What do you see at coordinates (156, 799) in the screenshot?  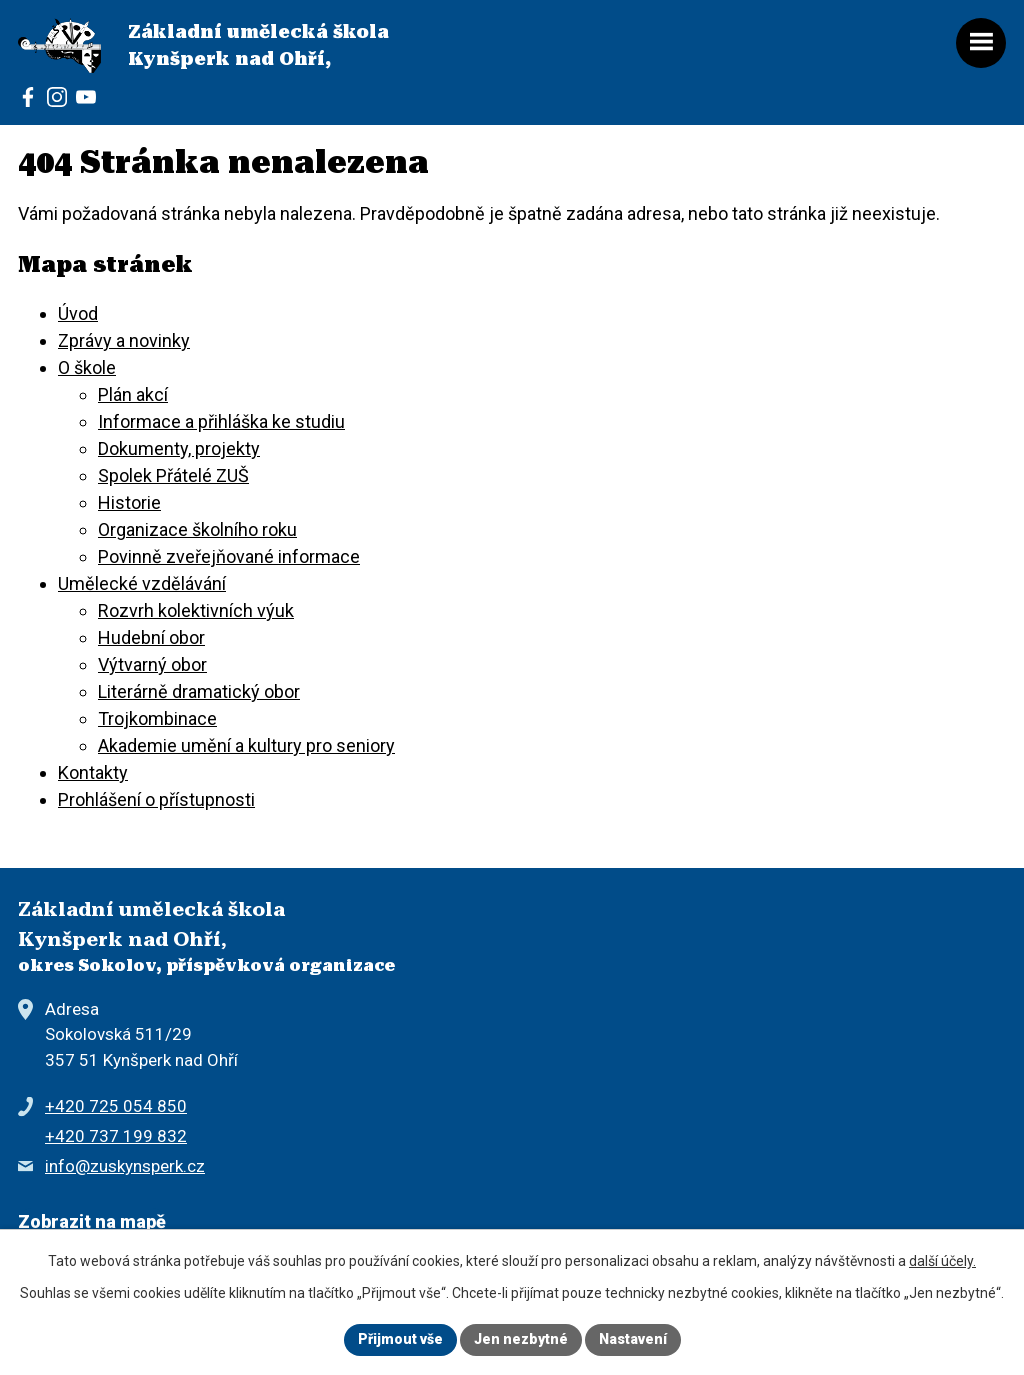 I see `Prohlášení o přístupnosti` at bounding box center [156, 799].